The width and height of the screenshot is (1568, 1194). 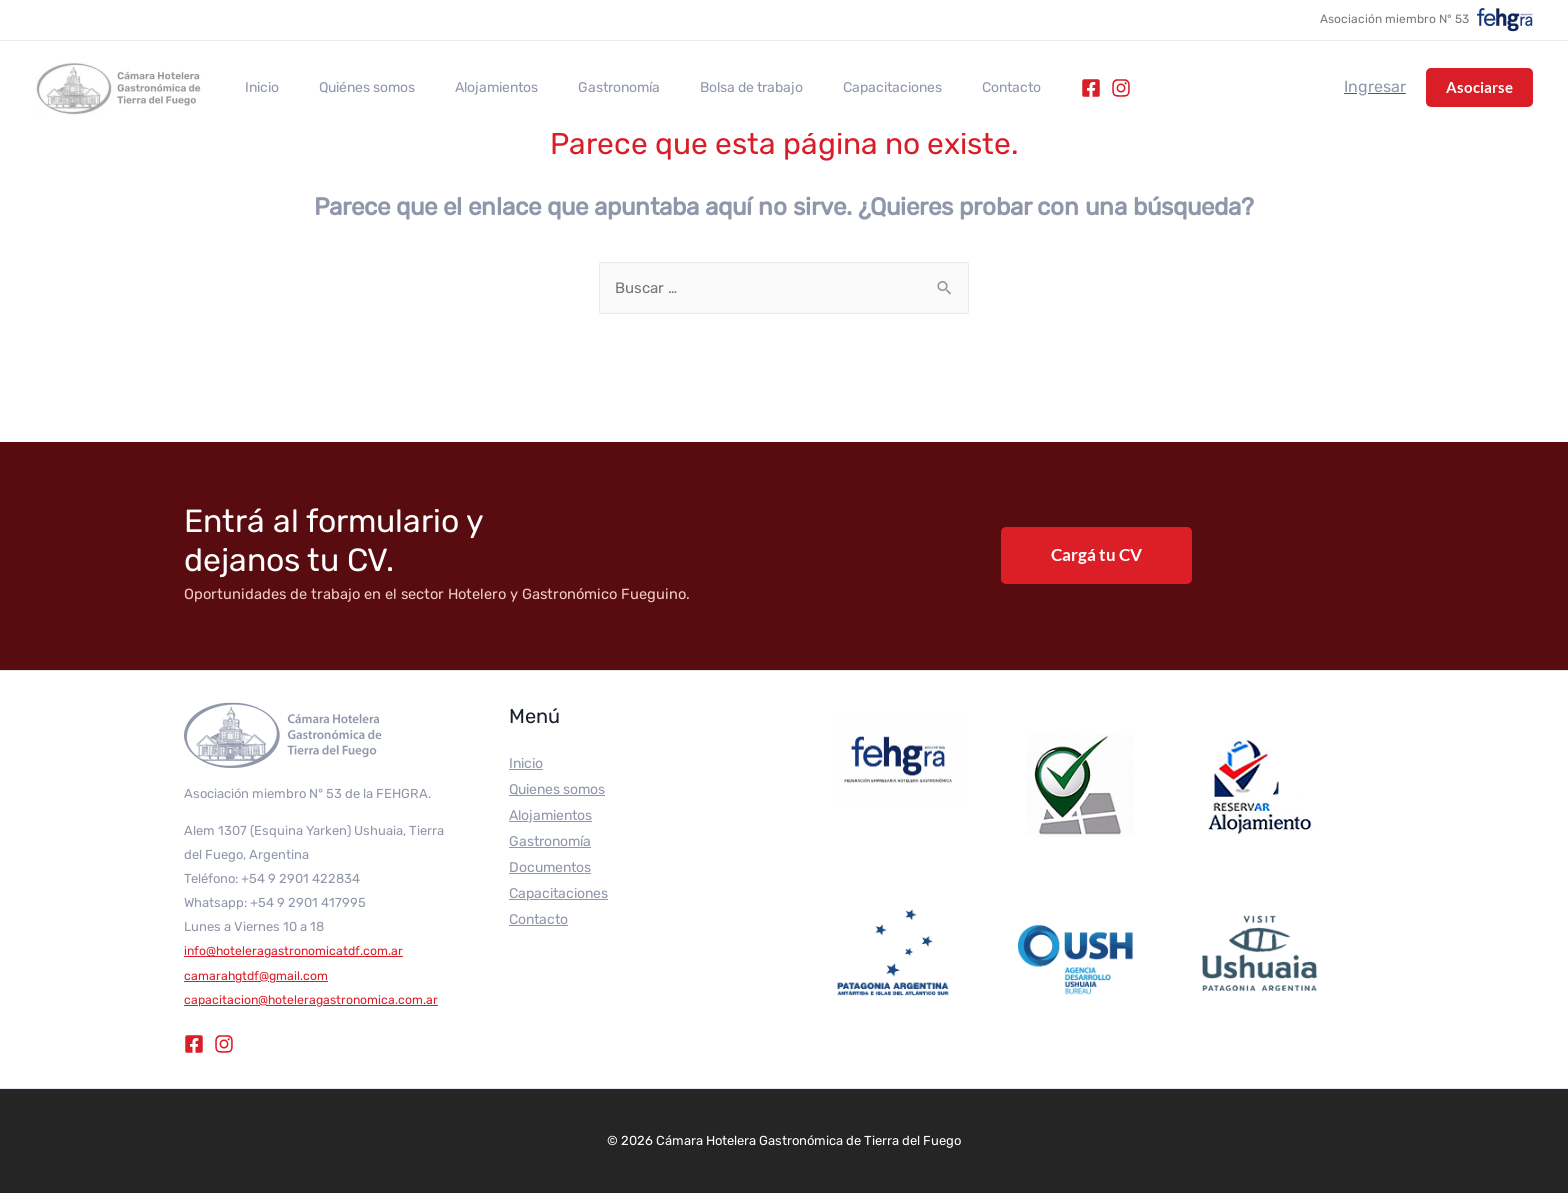 I want to click on Inicio, so click(x=256, y=88).